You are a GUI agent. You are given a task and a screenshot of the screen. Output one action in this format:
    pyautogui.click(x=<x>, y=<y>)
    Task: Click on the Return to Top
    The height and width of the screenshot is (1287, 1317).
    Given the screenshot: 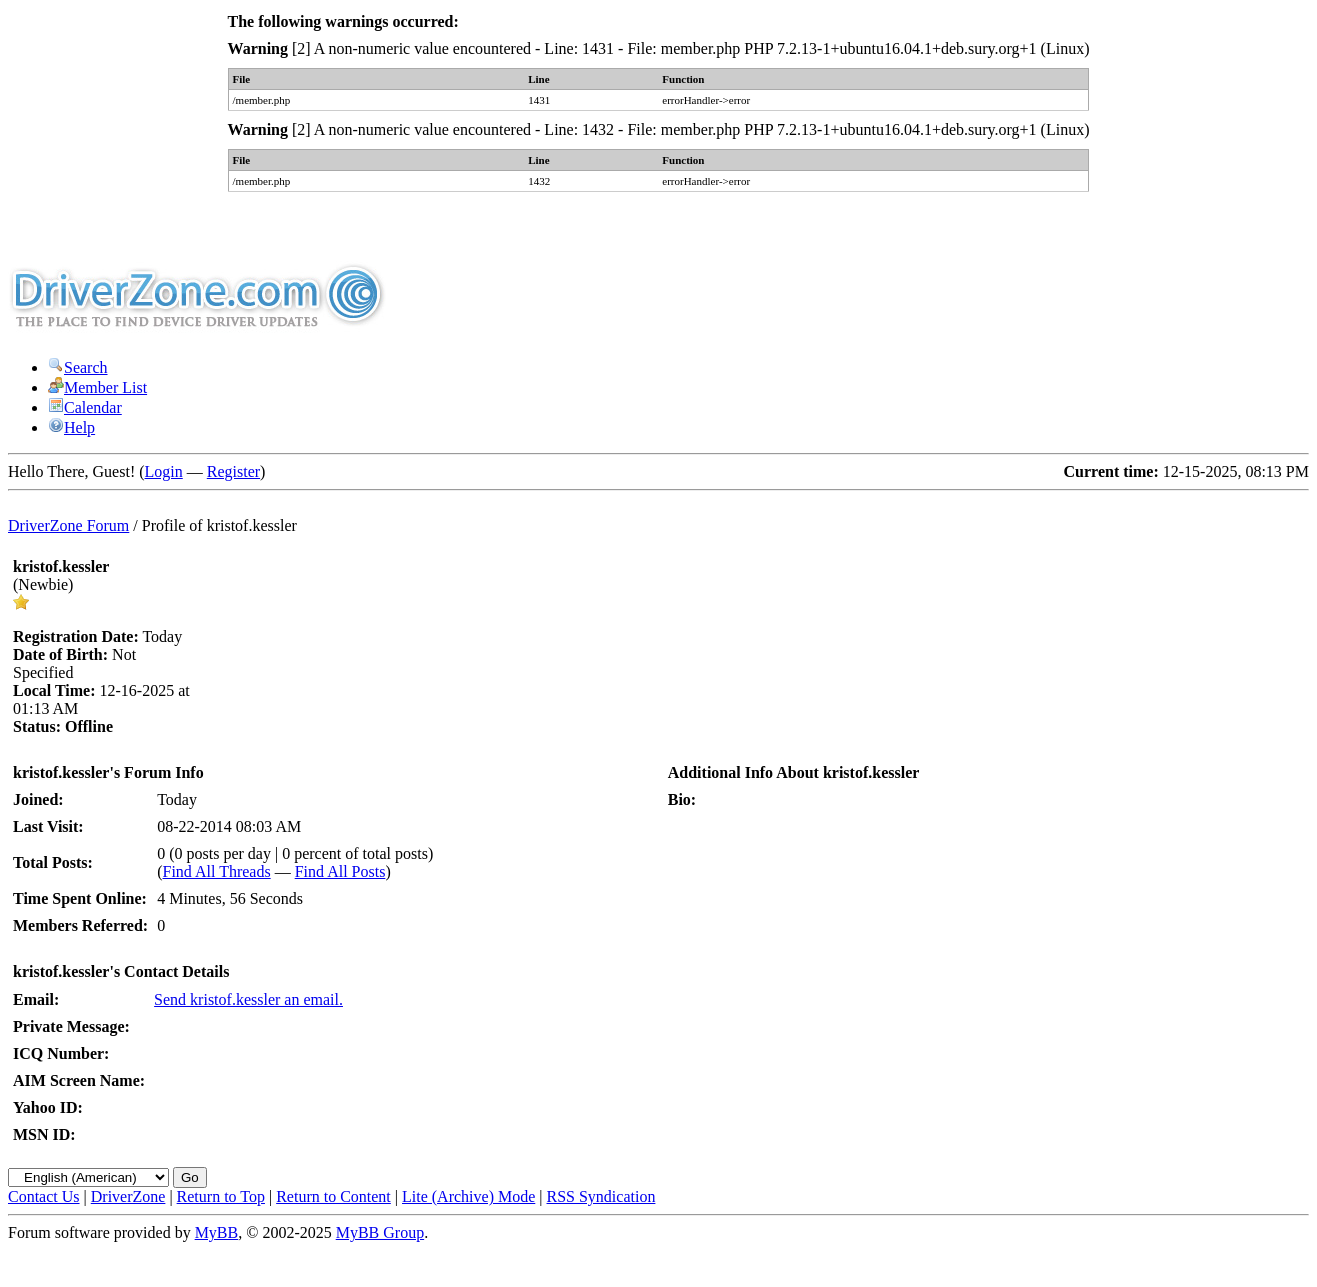 What is the action you would take?
    pyautogui.click(x=221, y=1196)
    